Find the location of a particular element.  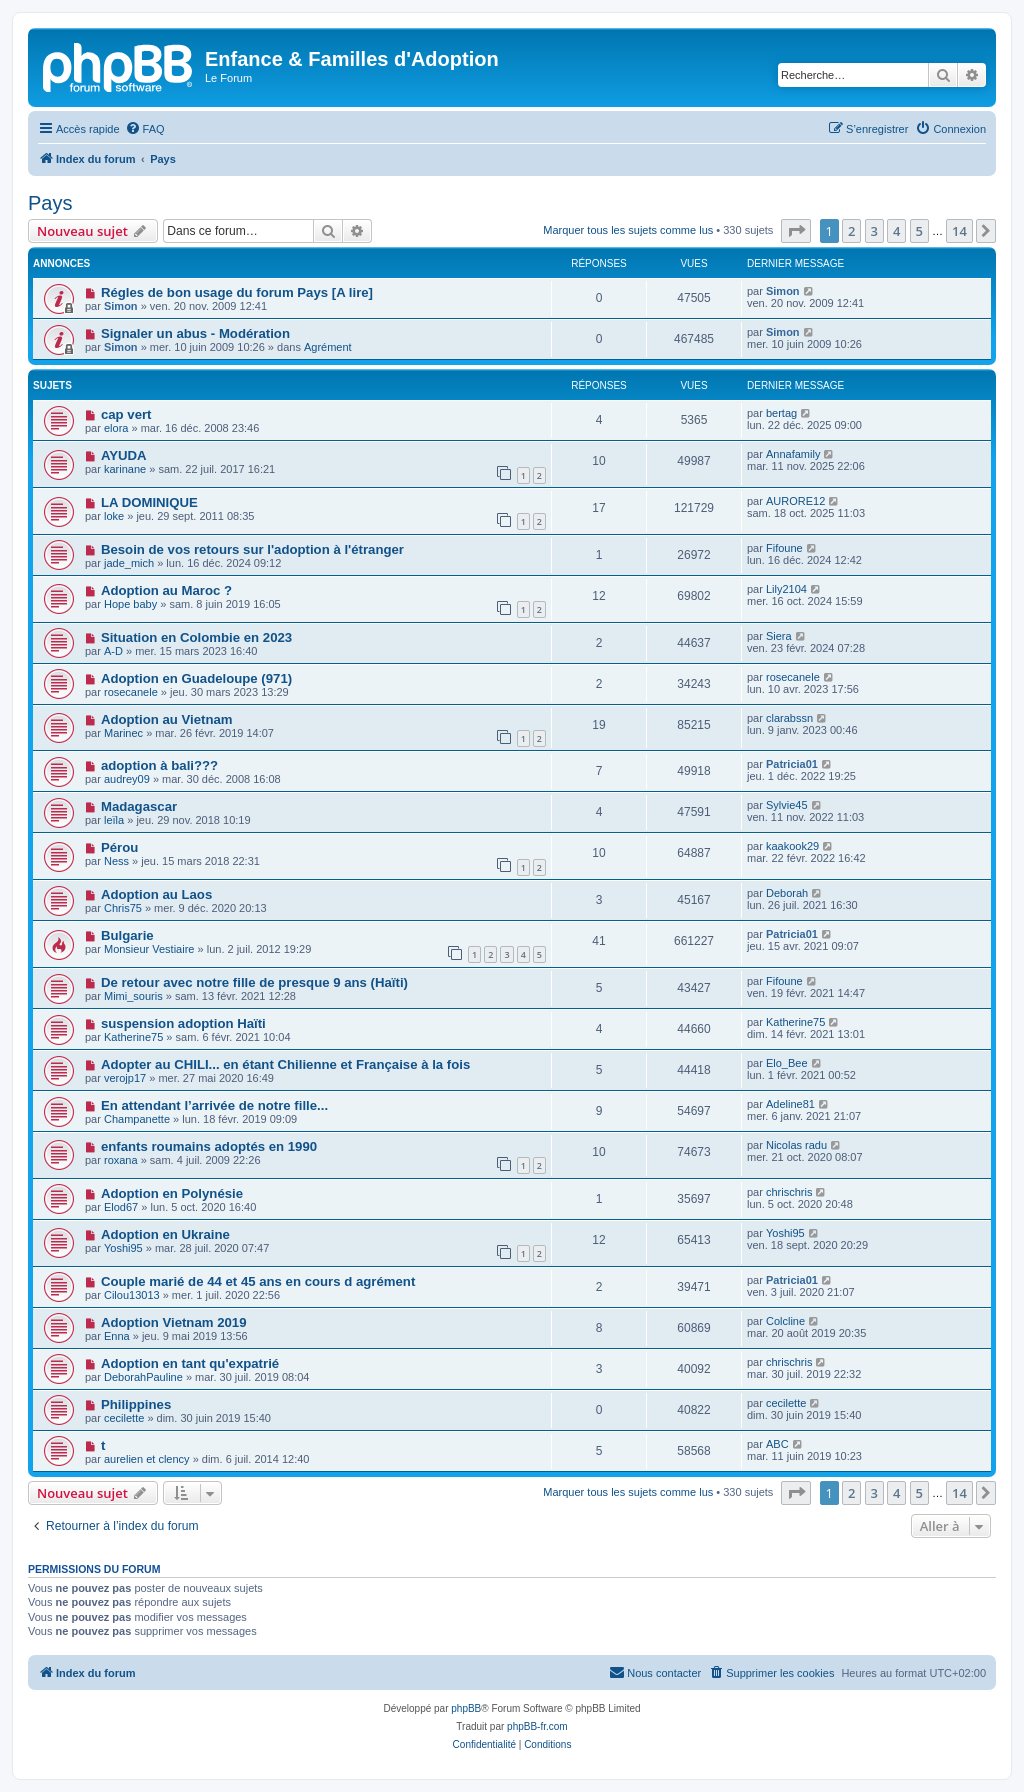

Couple marié de 44 et 45 ans en cours d agrément is located at coordinates (258, 1281).